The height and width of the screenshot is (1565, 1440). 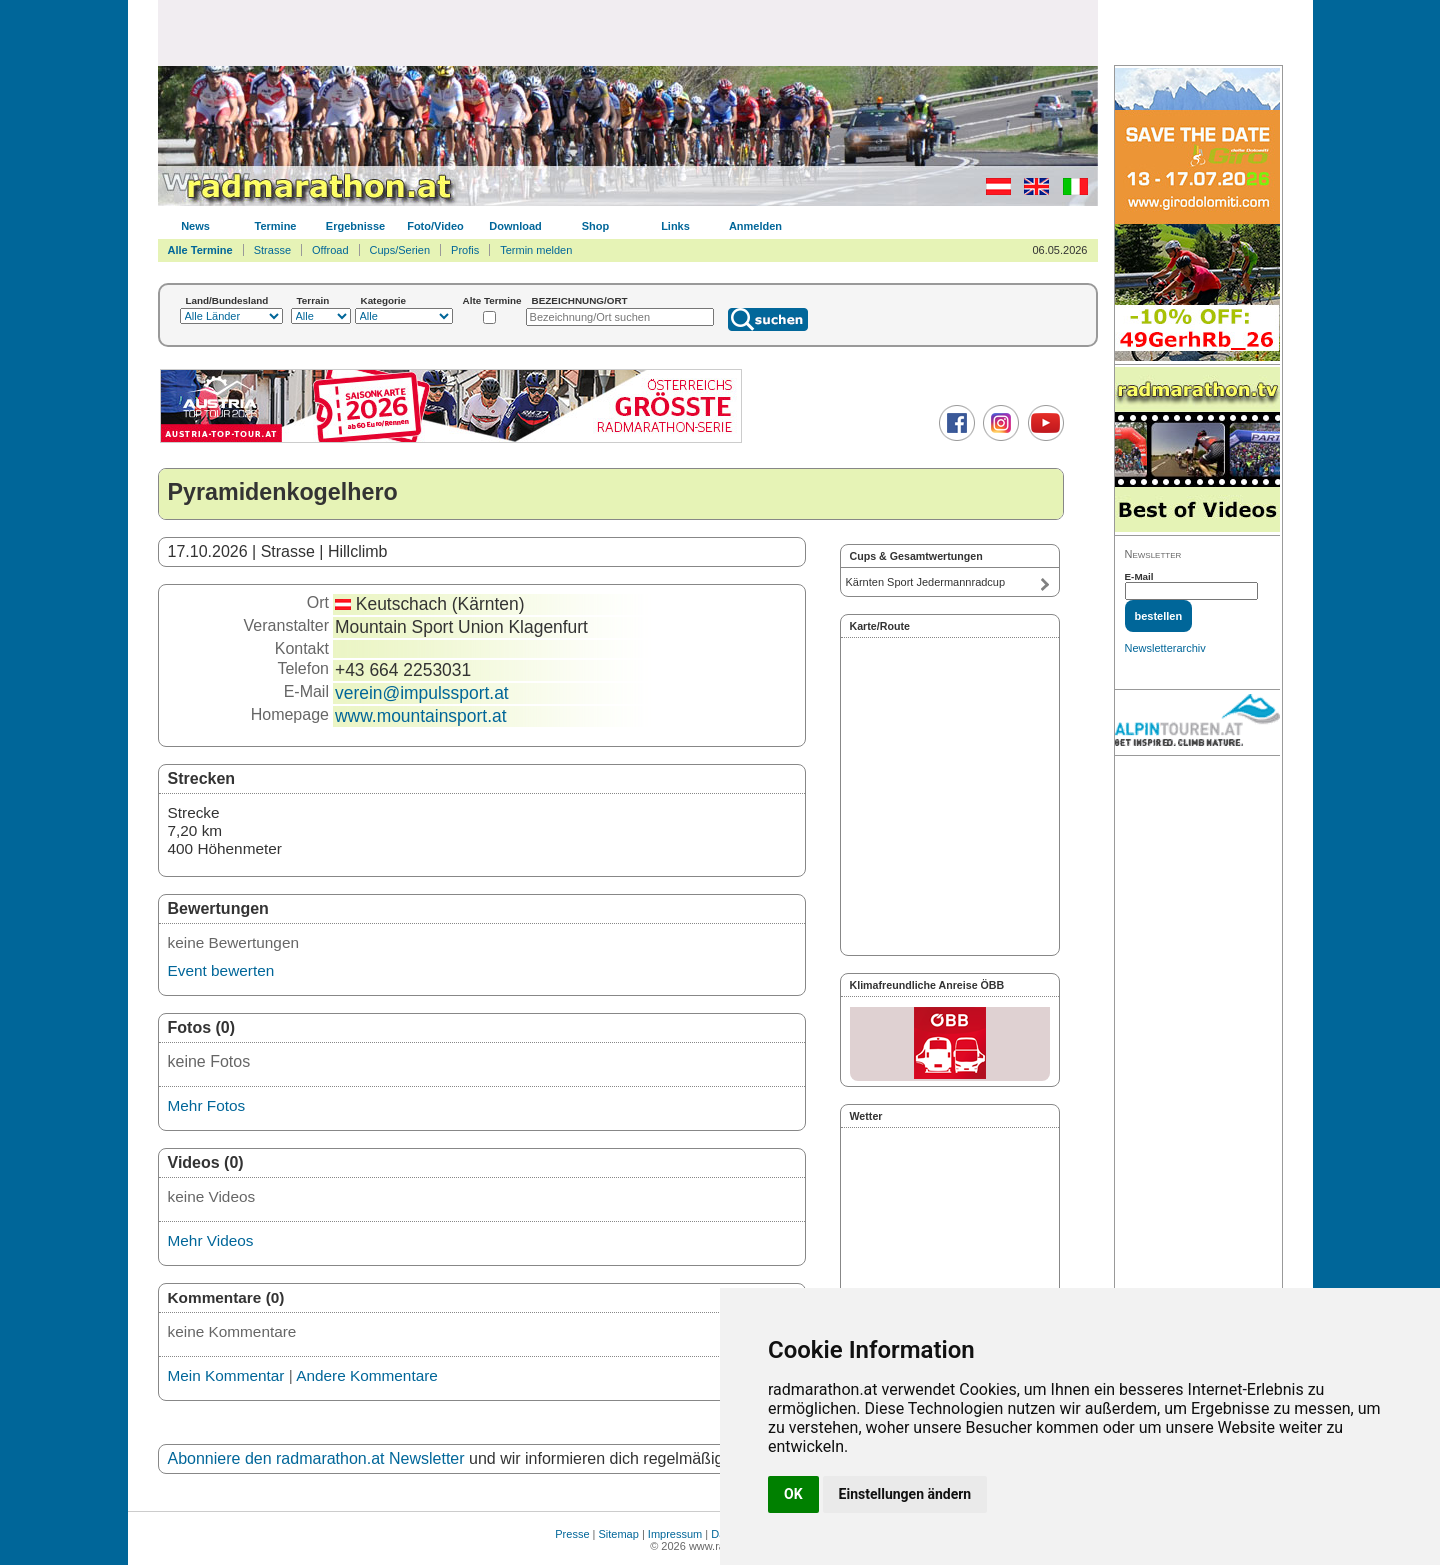 I want to click on Presse, so click(x=572, y=1534).